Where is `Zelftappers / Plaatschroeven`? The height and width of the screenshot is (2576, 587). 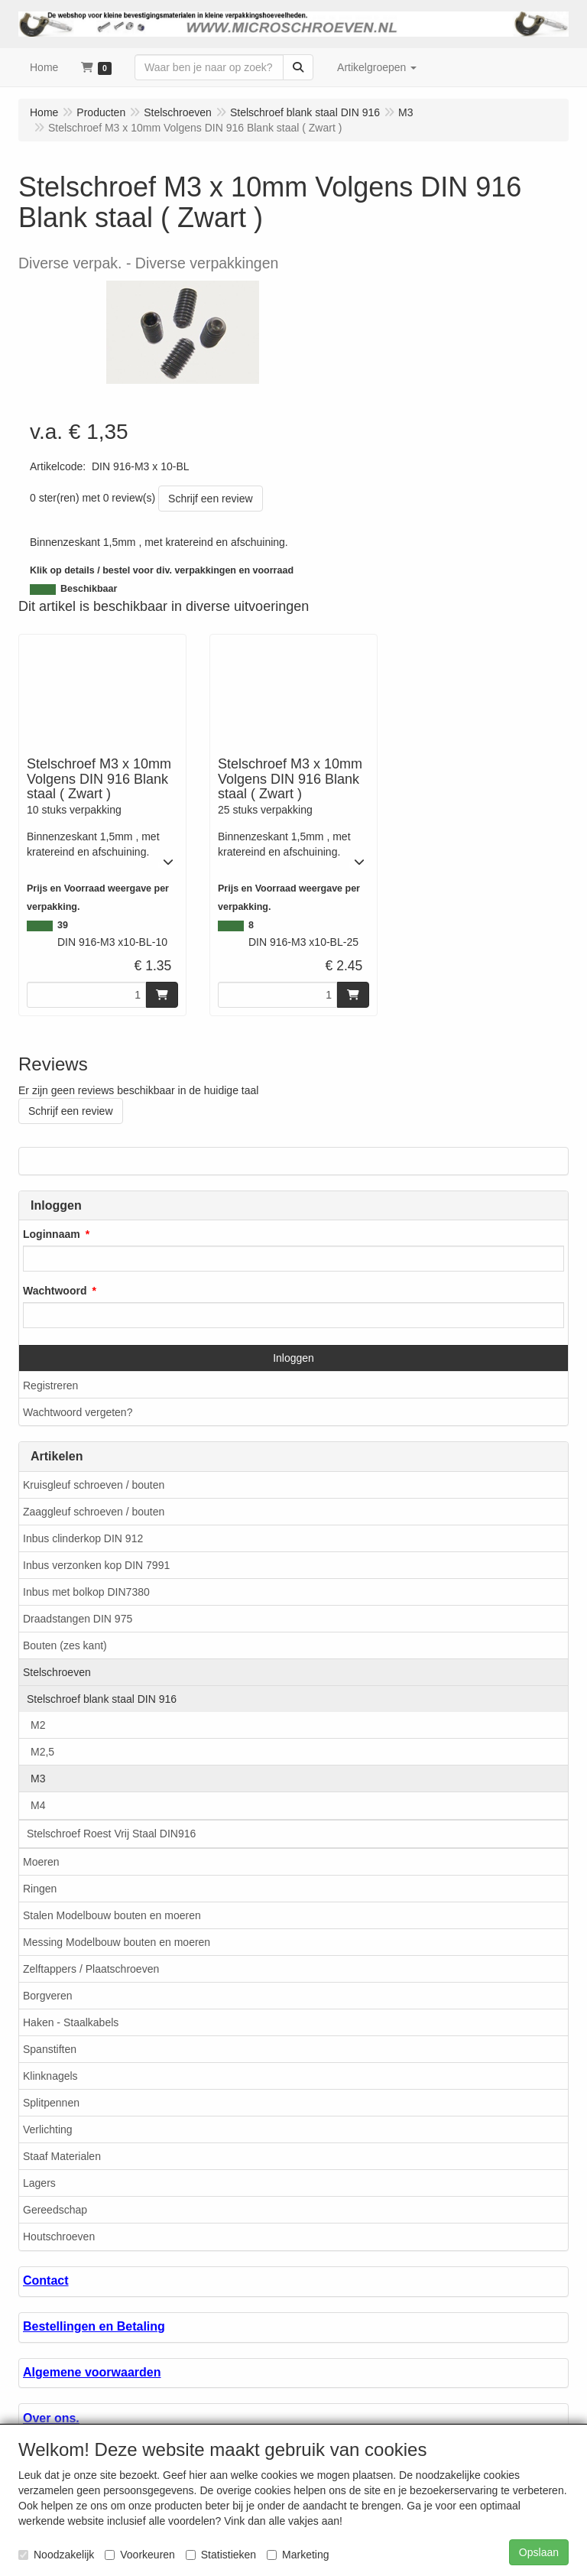 Zelftappers / Plaatschroeven is located at coordinates (91, 1969).